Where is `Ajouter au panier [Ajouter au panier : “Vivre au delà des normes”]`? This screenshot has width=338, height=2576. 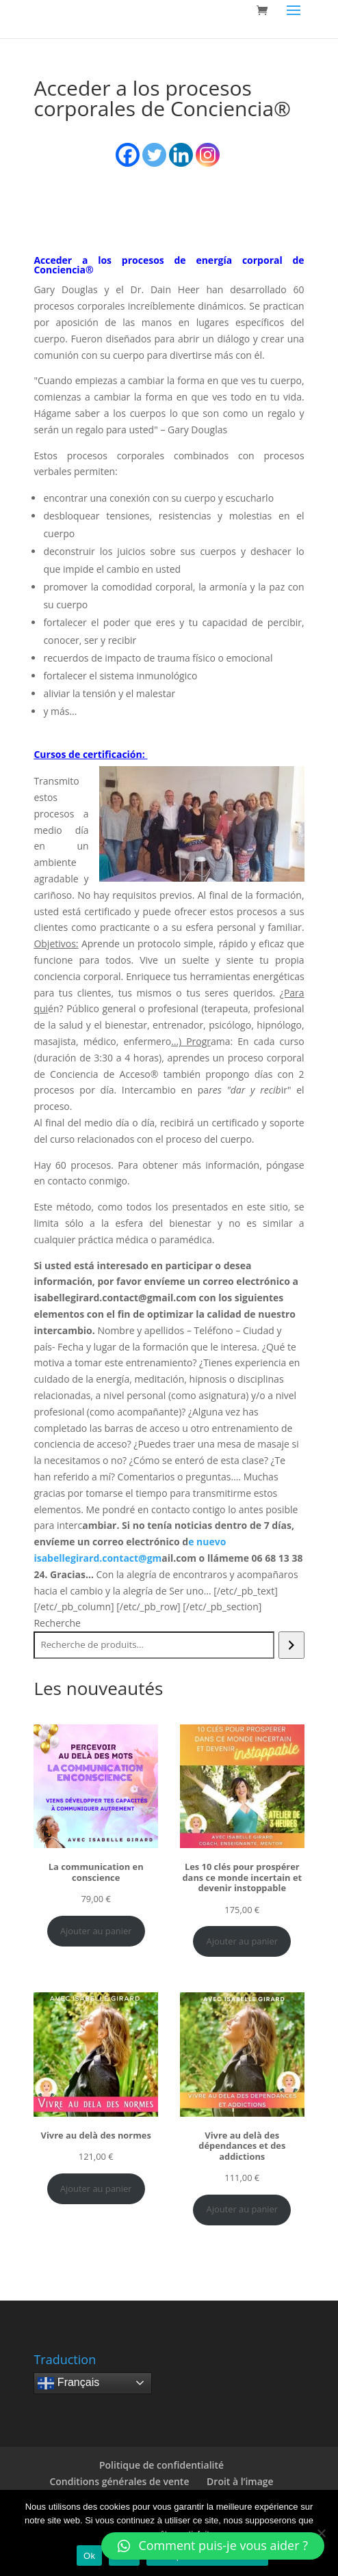 Ajouter au panier [Ajouter au panier : “Vivre au delà des normes”] is located at coordinates (96, 2188).